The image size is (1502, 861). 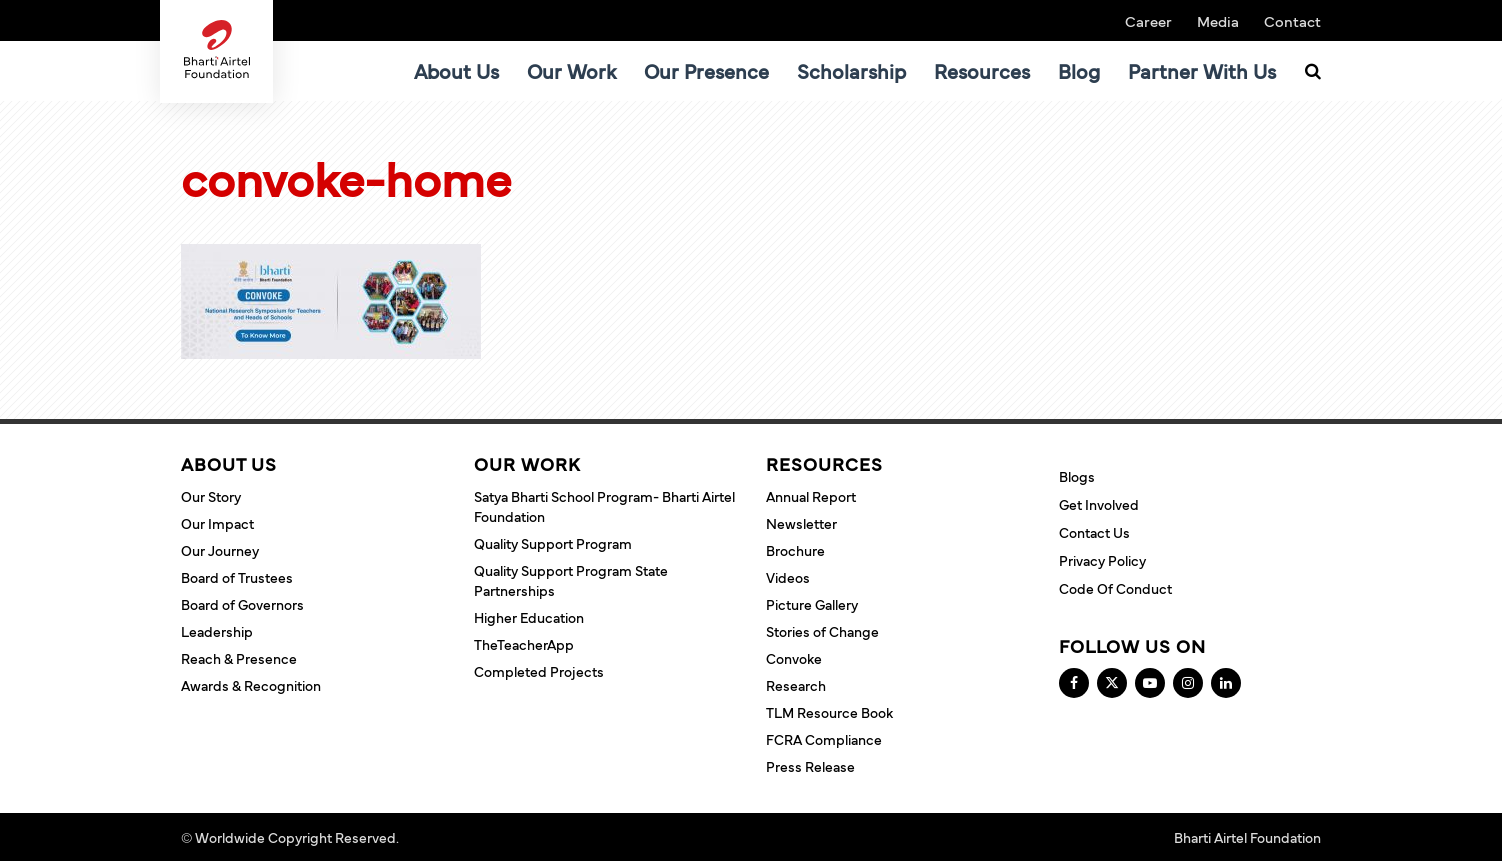 What do you see at coordinates (1292, 20) in the screenshot?
I see `Contact` at bounding box center [1292, 20].